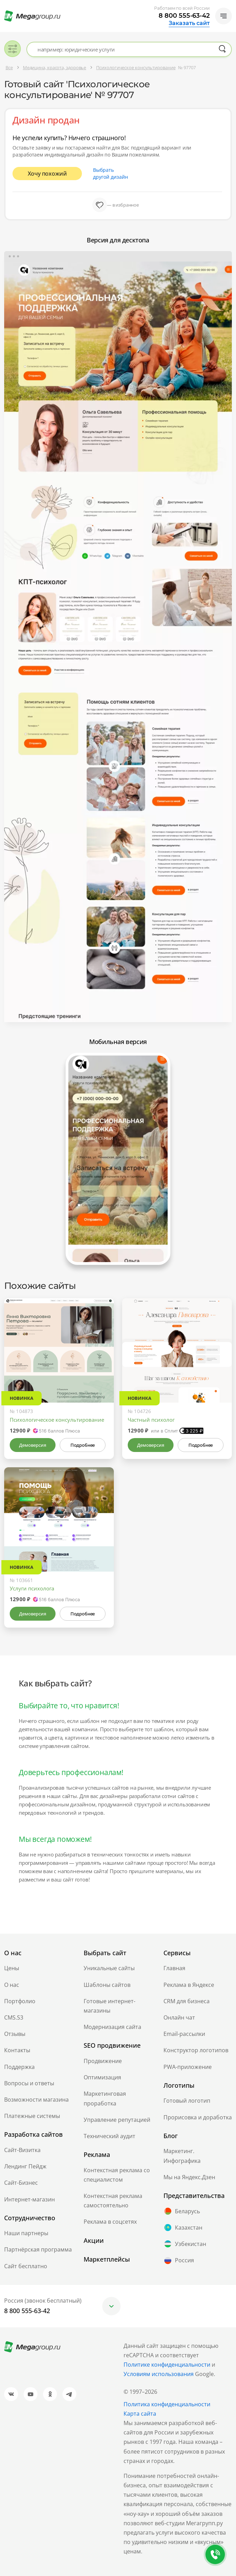 Image resolution: width=236 pixels, height=2576 pixels. I want to click on Email-рассылки, so click(184, 2034).